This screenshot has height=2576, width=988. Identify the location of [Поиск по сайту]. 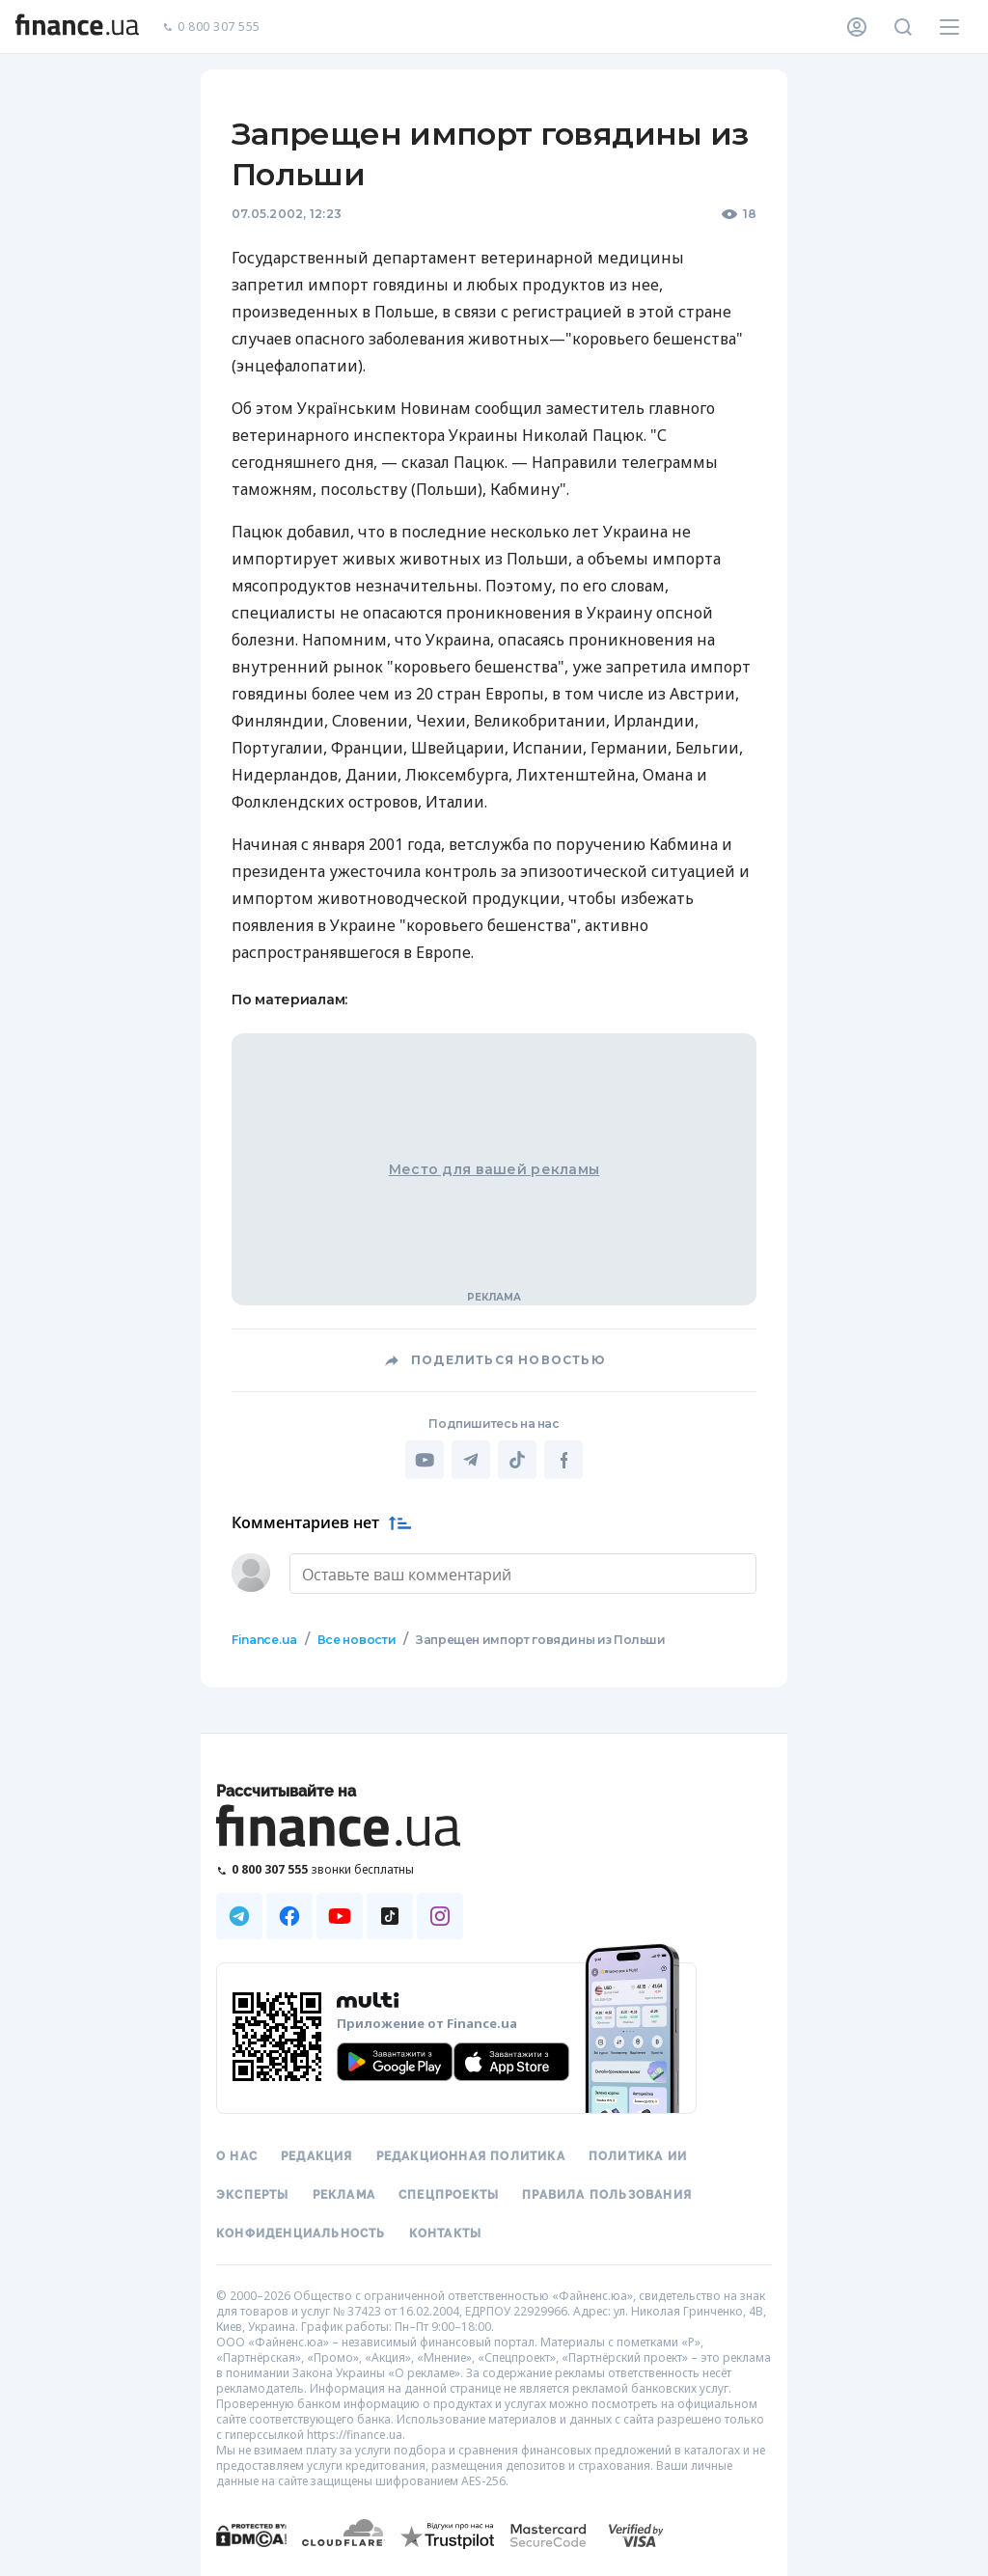
(903, 27).